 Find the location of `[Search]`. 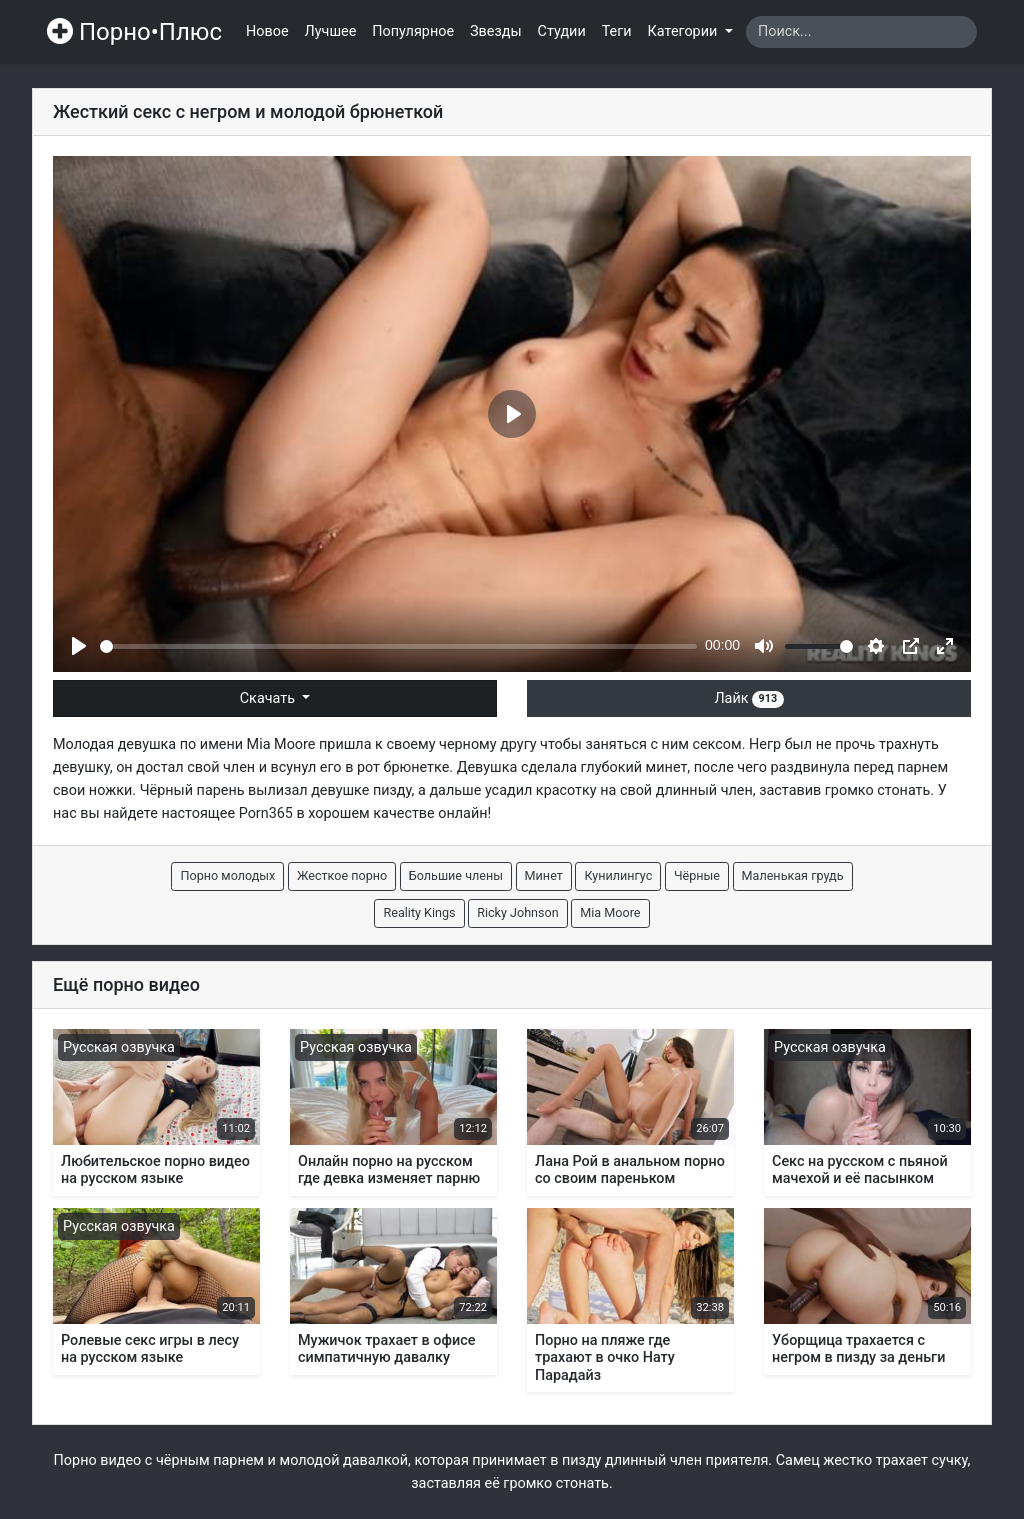

[Search] is located at coordinates (861, 32).